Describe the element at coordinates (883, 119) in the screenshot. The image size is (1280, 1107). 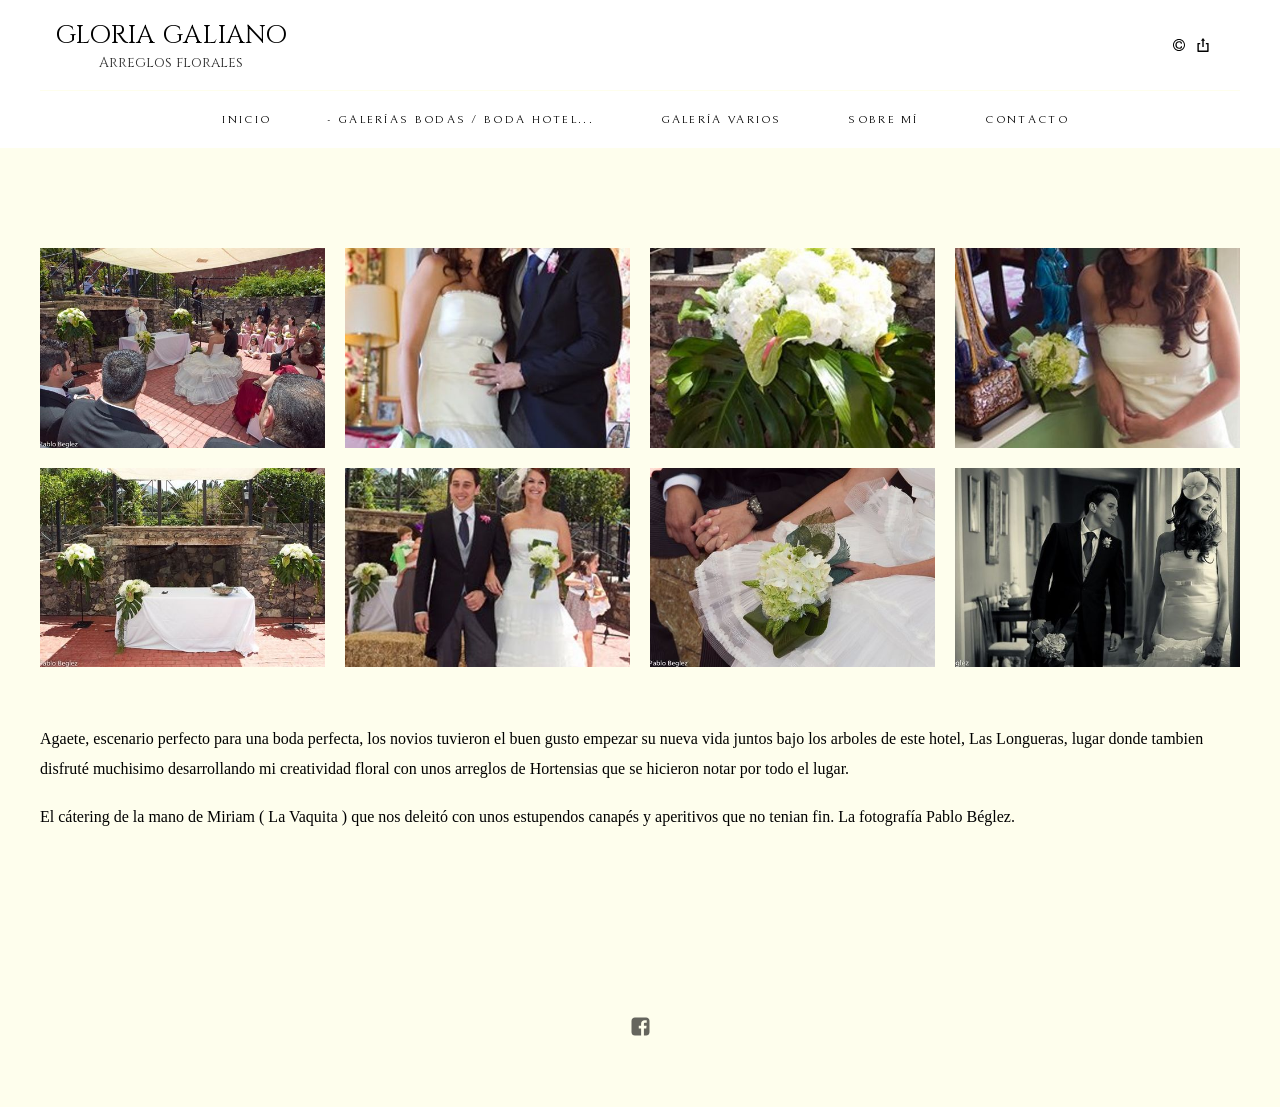
I see `Sobre mí` at that location.